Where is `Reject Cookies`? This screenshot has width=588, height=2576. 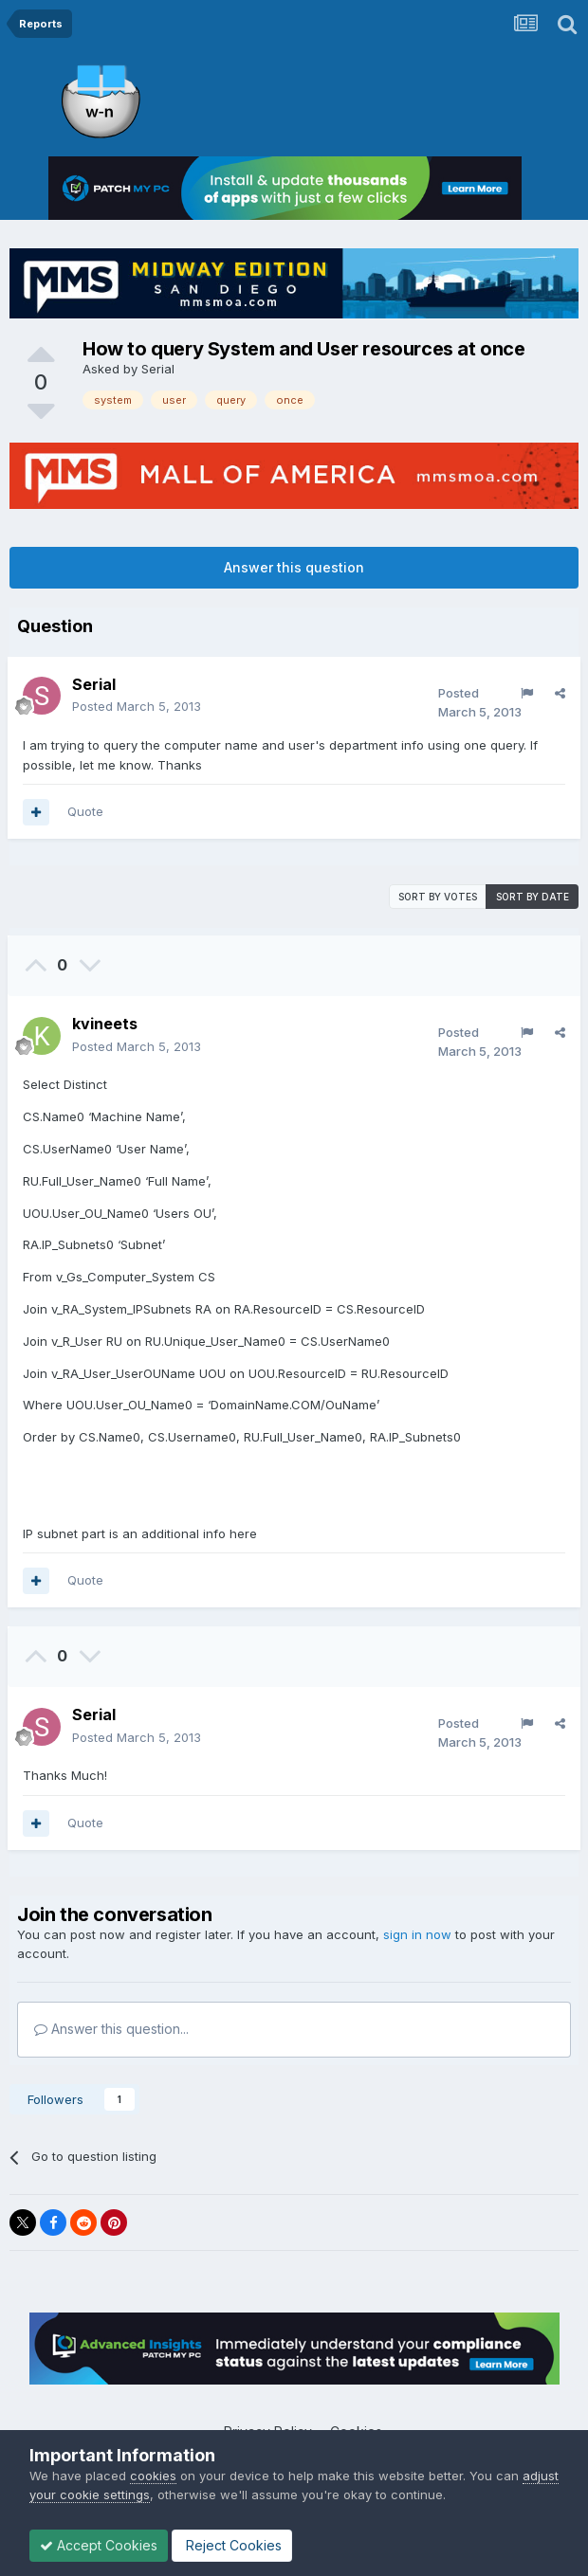 Reject Cookies is located at coordinates (232, 2545).